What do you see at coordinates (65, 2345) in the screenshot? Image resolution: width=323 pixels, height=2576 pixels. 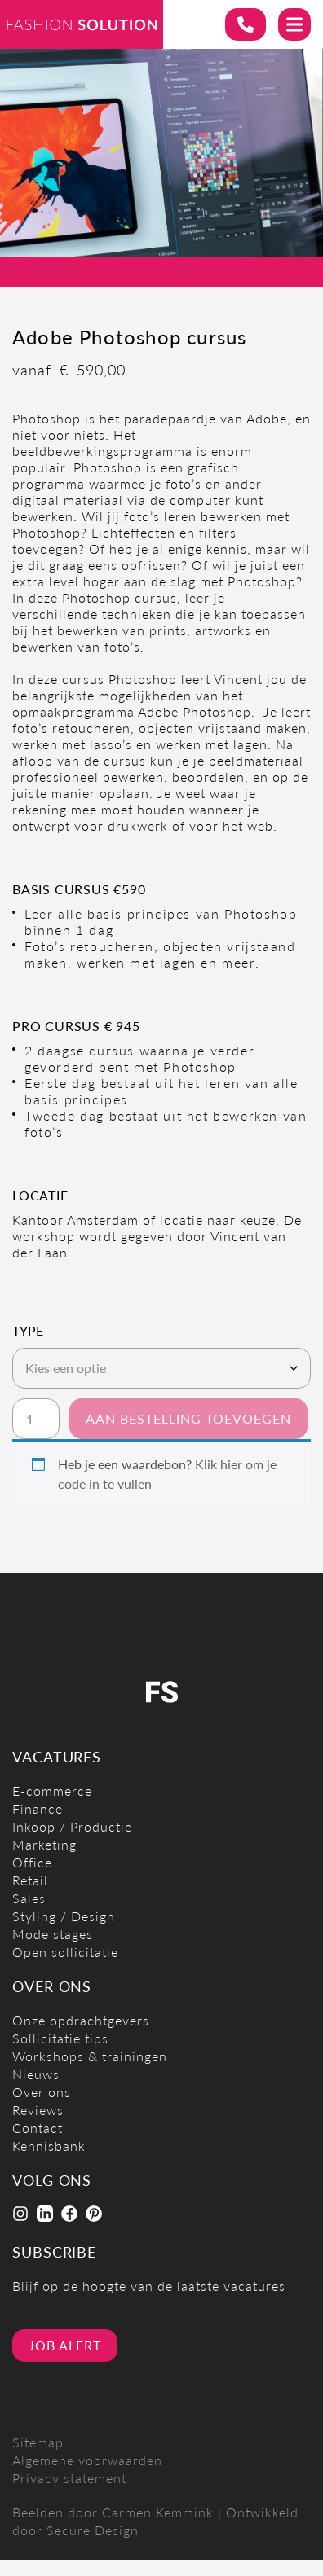 I see `Job alert` at bounding box center [65, 2345].